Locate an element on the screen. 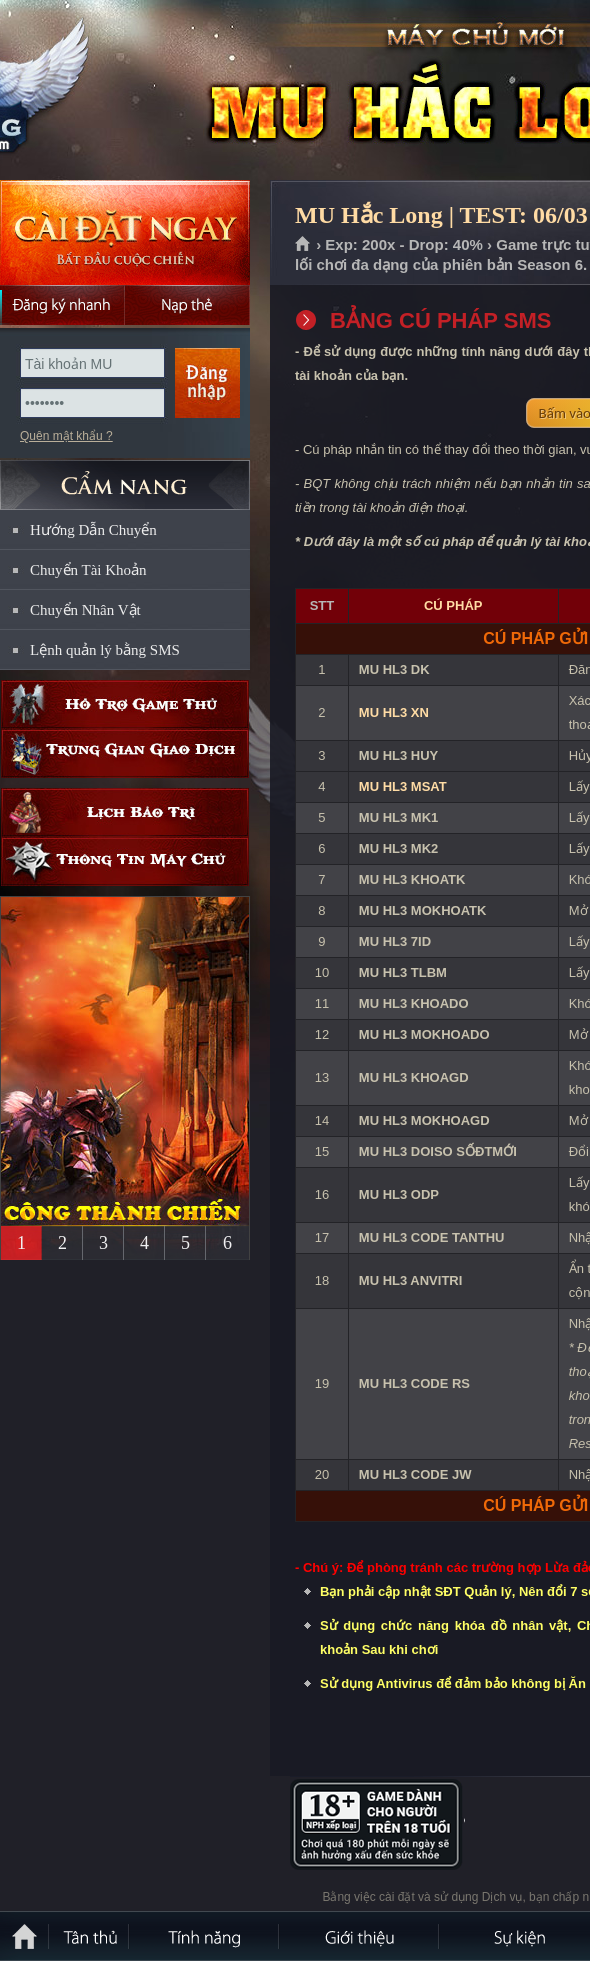 The image size is (590, 1961). Trang chủ is located at coordinates (303, 245).